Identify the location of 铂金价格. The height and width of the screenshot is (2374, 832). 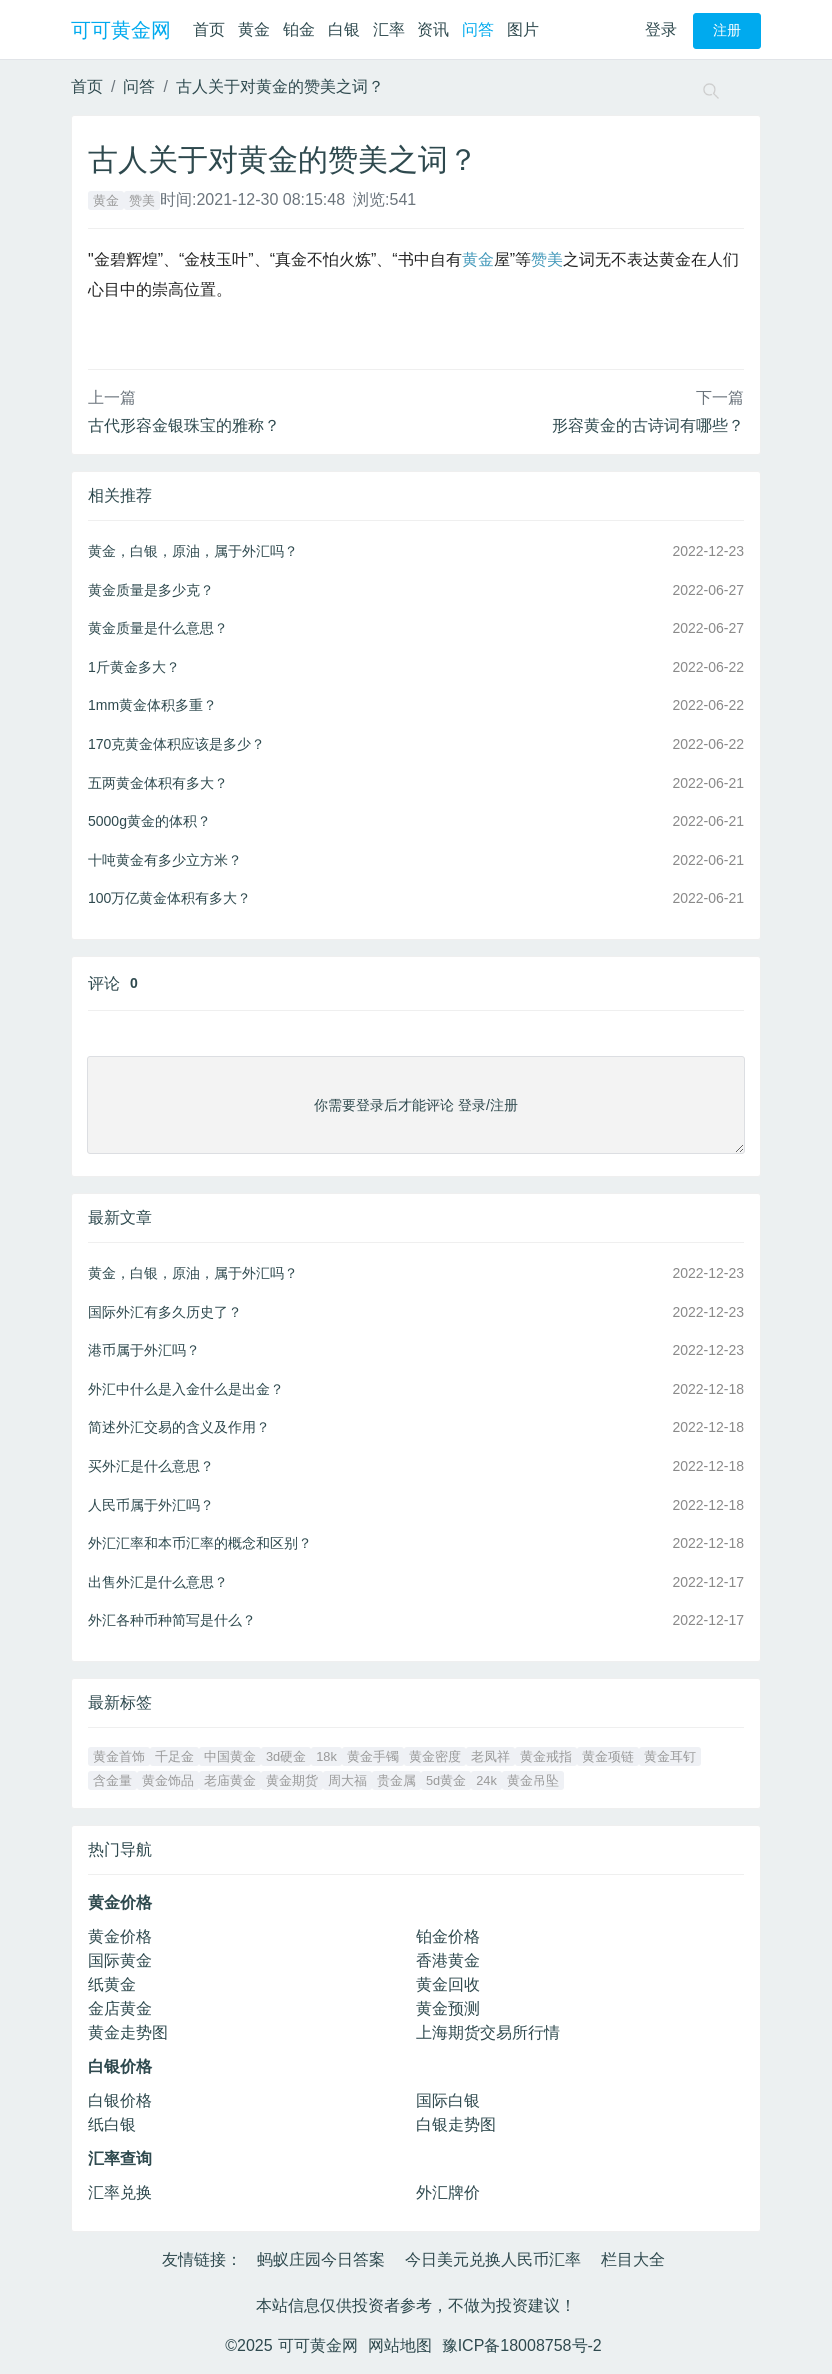
(448, 1936).